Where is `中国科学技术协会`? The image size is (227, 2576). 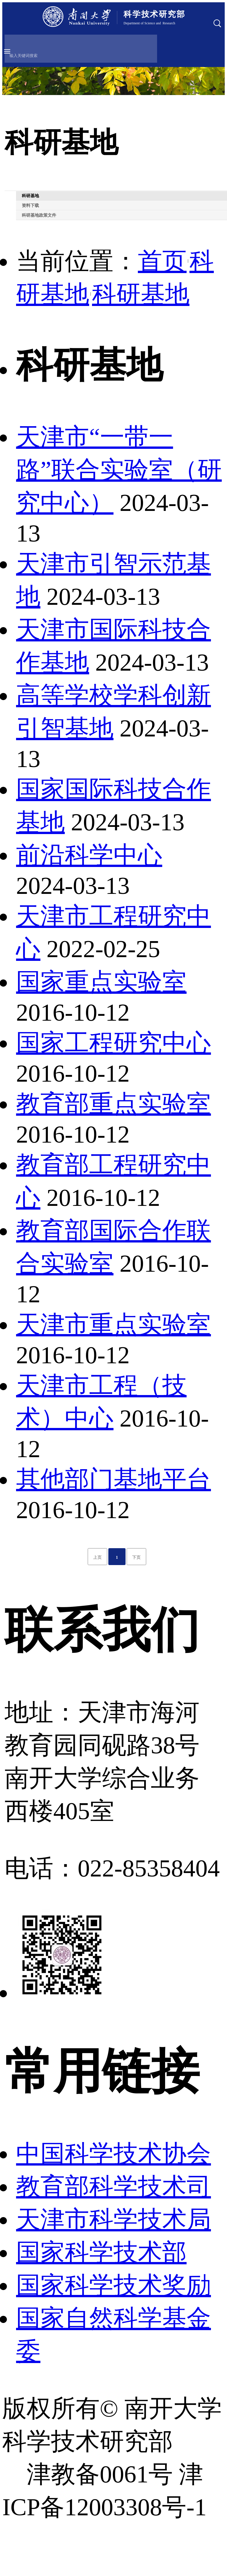
中国科学技术协会 is located at coordinates (113, 2153).